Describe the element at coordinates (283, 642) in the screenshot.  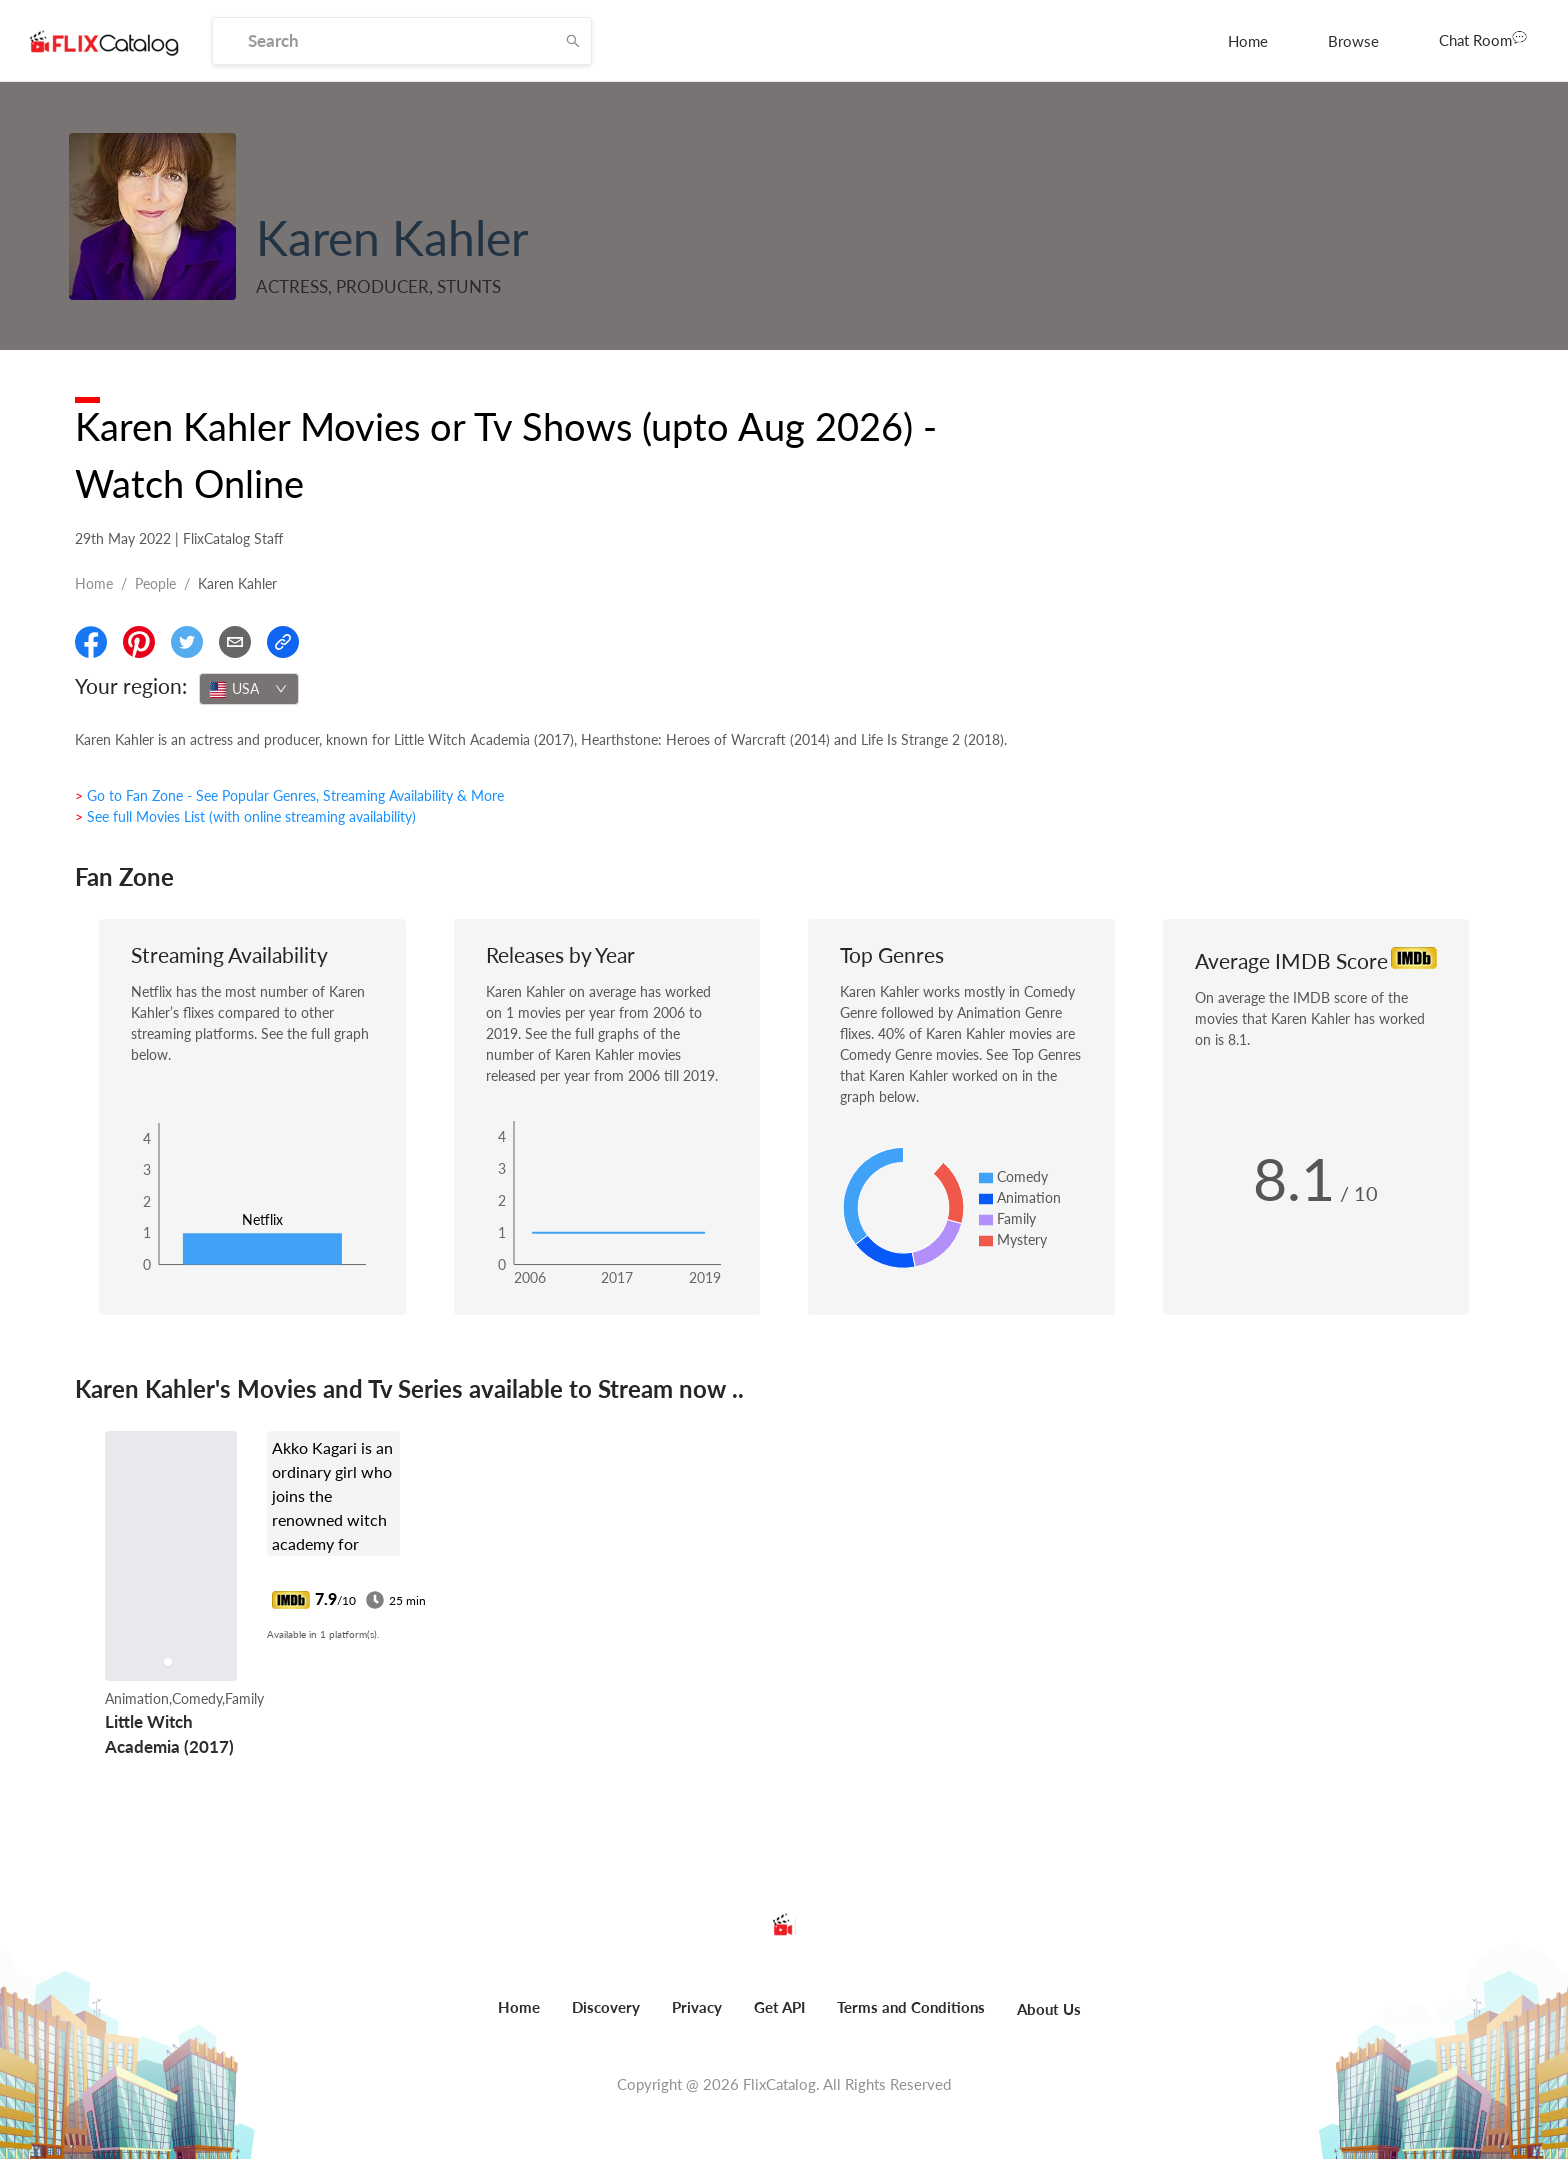
I see `[Copy Link]` at that location.